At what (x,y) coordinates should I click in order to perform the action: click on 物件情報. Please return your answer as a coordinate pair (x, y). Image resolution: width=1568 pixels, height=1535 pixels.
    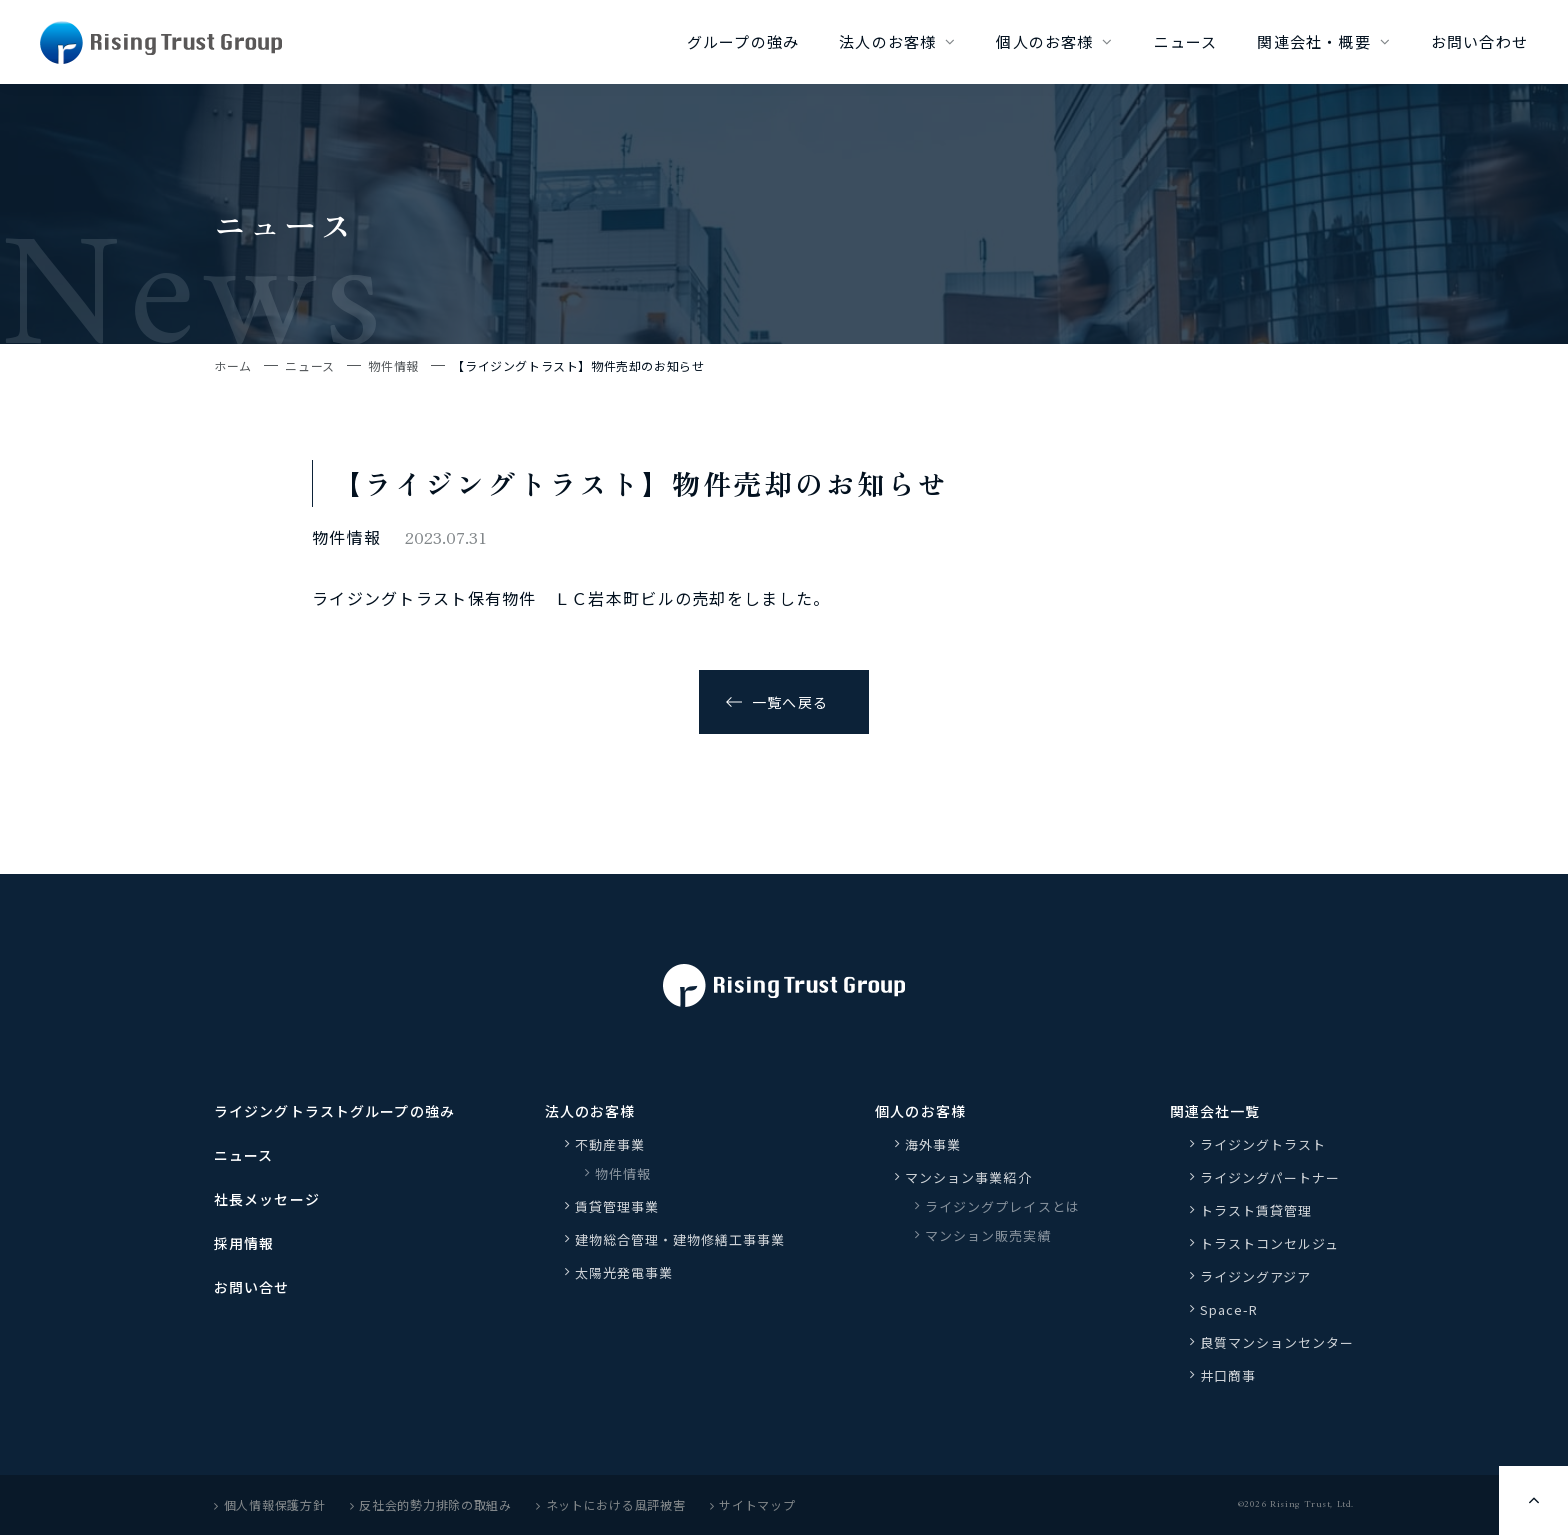
    Looking at the image, I should click on (393, 365).